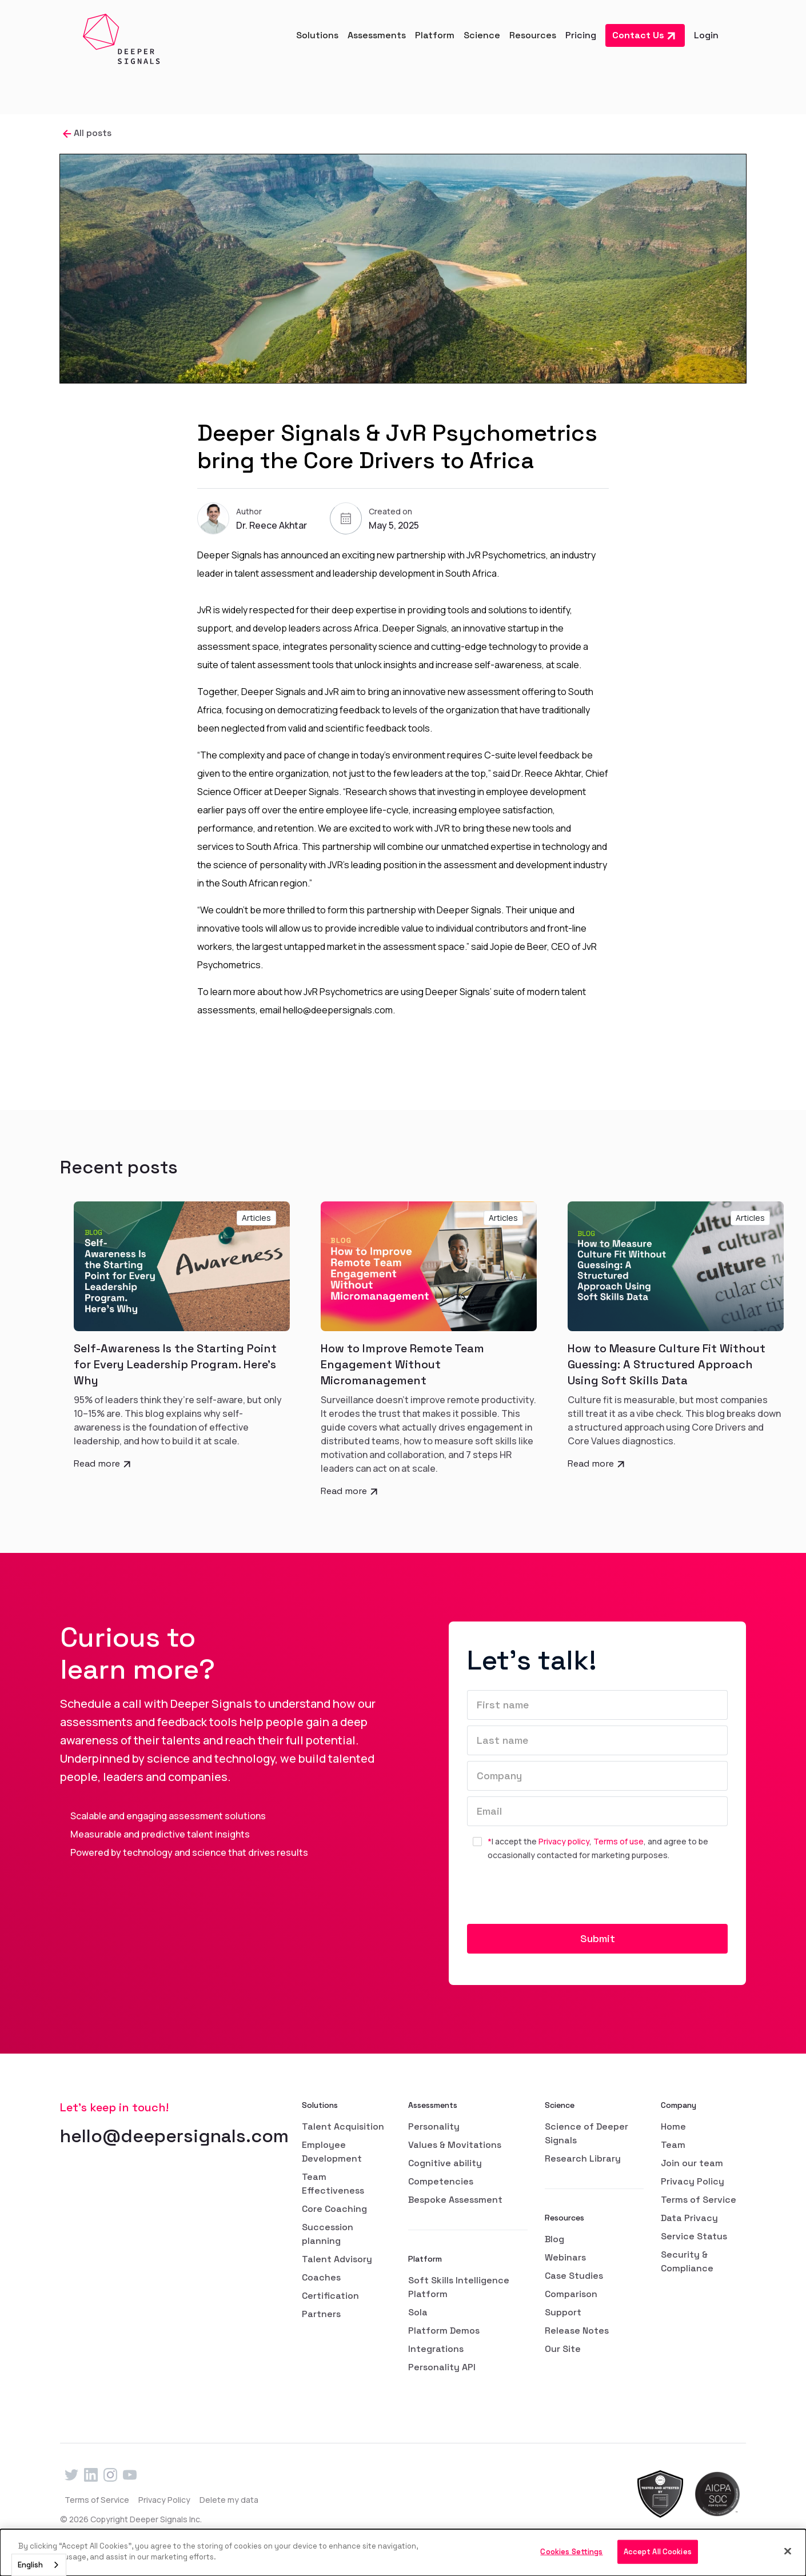 Image resolution: width=806 pixels, height=2576 pixels. What do you see at coordinates (30, 2565) in the screenshot?
I see `English` at bounding box center [30, 2565].